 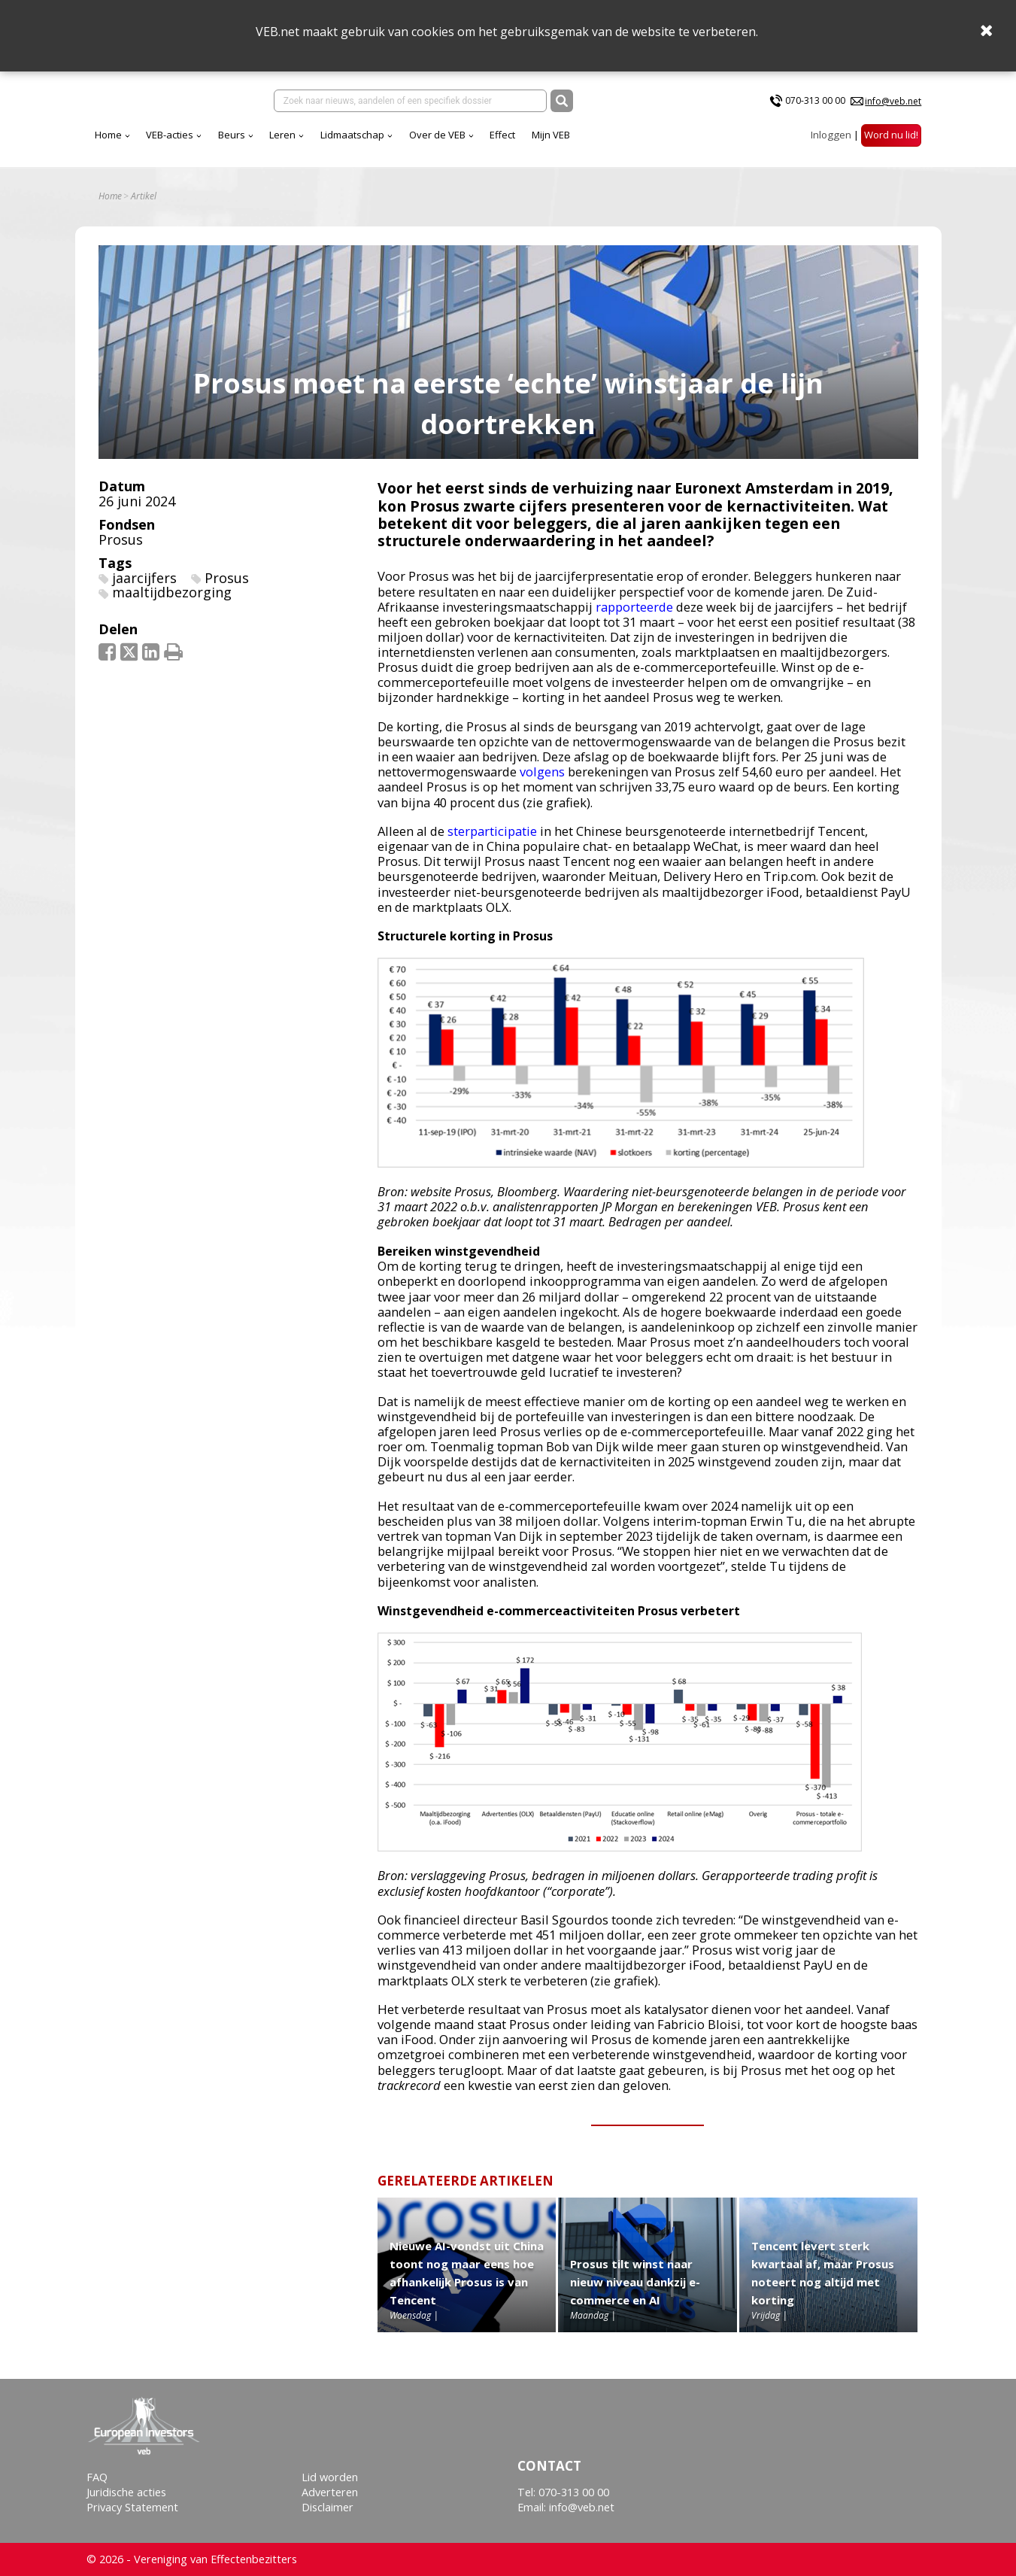 What do you see at coordinates (485, 142) in the screenshot?
I see `Lidmaatschap` at bounding box center [485, 142].